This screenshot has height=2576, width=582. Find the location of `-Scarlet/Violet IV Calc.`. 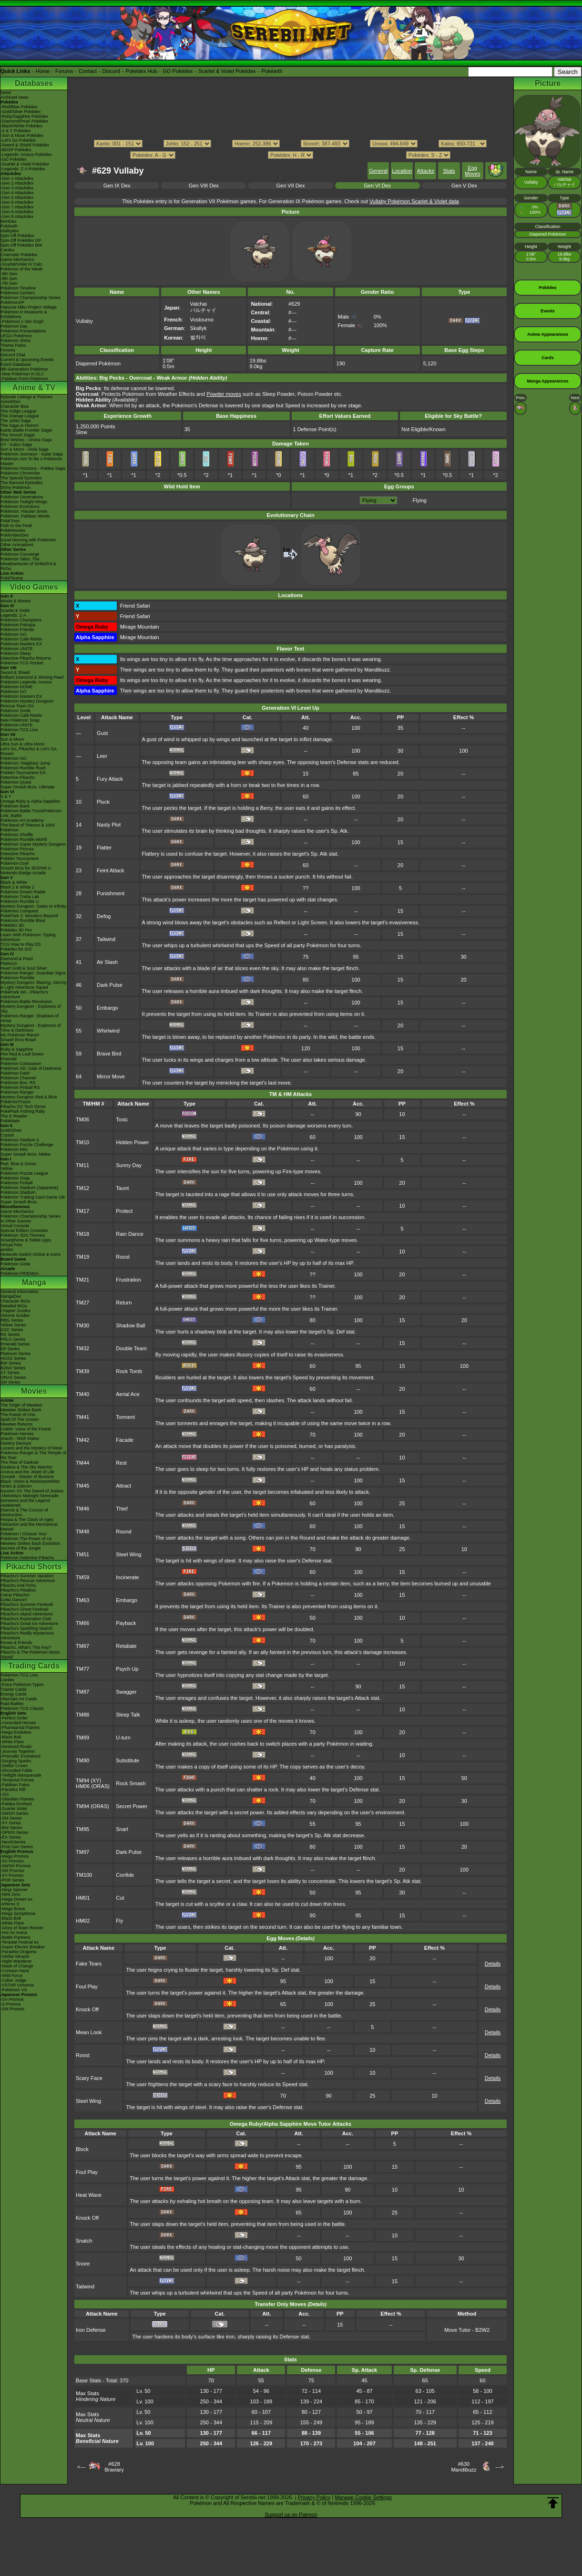

-Scarlet/Violet IV Calc. is located at coordinates (21, 264).